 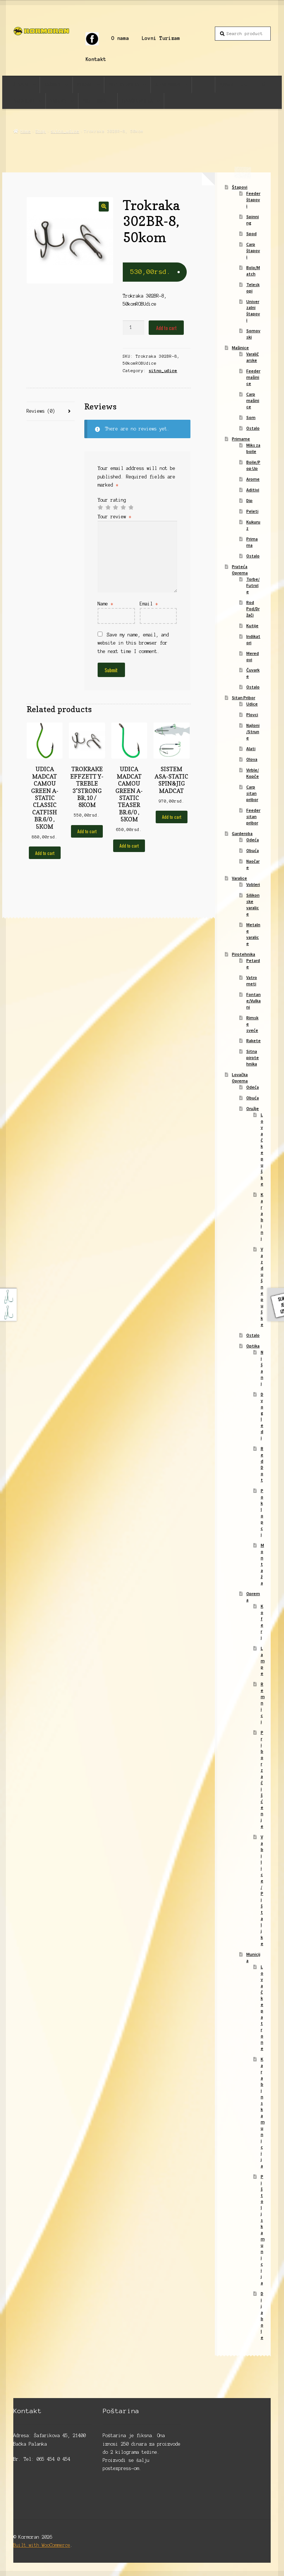 I want to click on Plovci, so click(x=252, y=714).